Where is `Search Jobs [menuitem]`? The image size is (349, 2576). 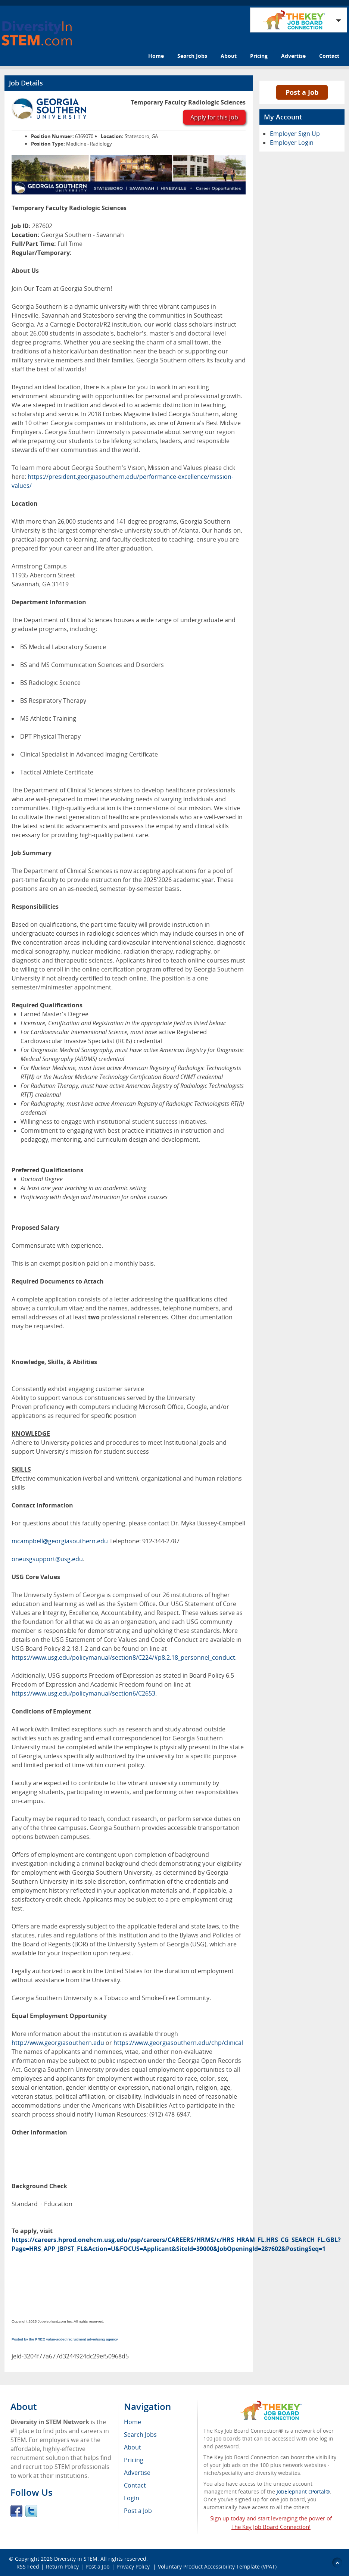 Search Jobs [menuitem] is located at coordinates (140, 2434).